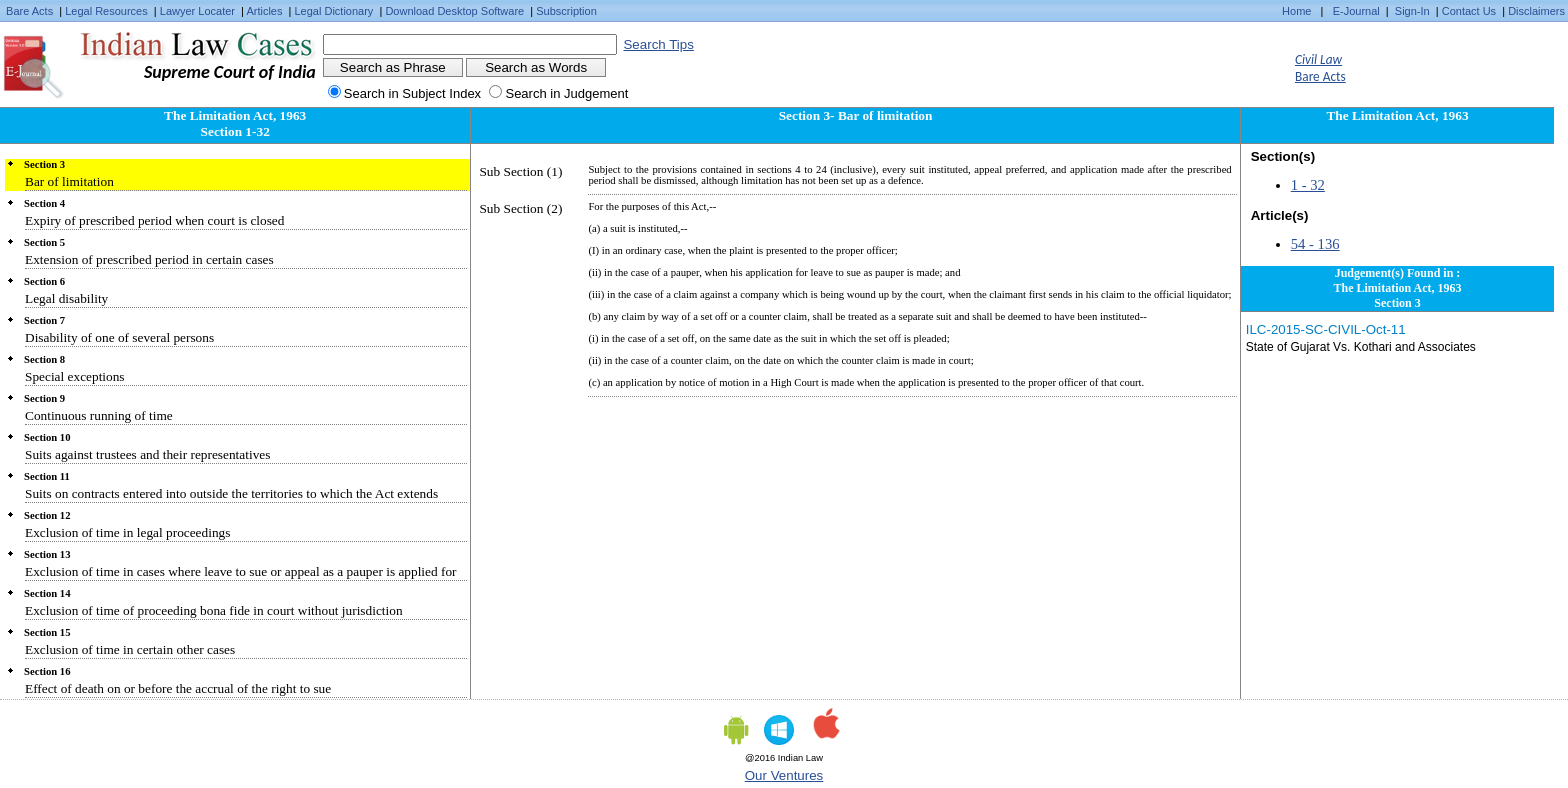  Describe the element at coordinates (1412, 11) in the screenshot. I see `Sign-In` at that location.